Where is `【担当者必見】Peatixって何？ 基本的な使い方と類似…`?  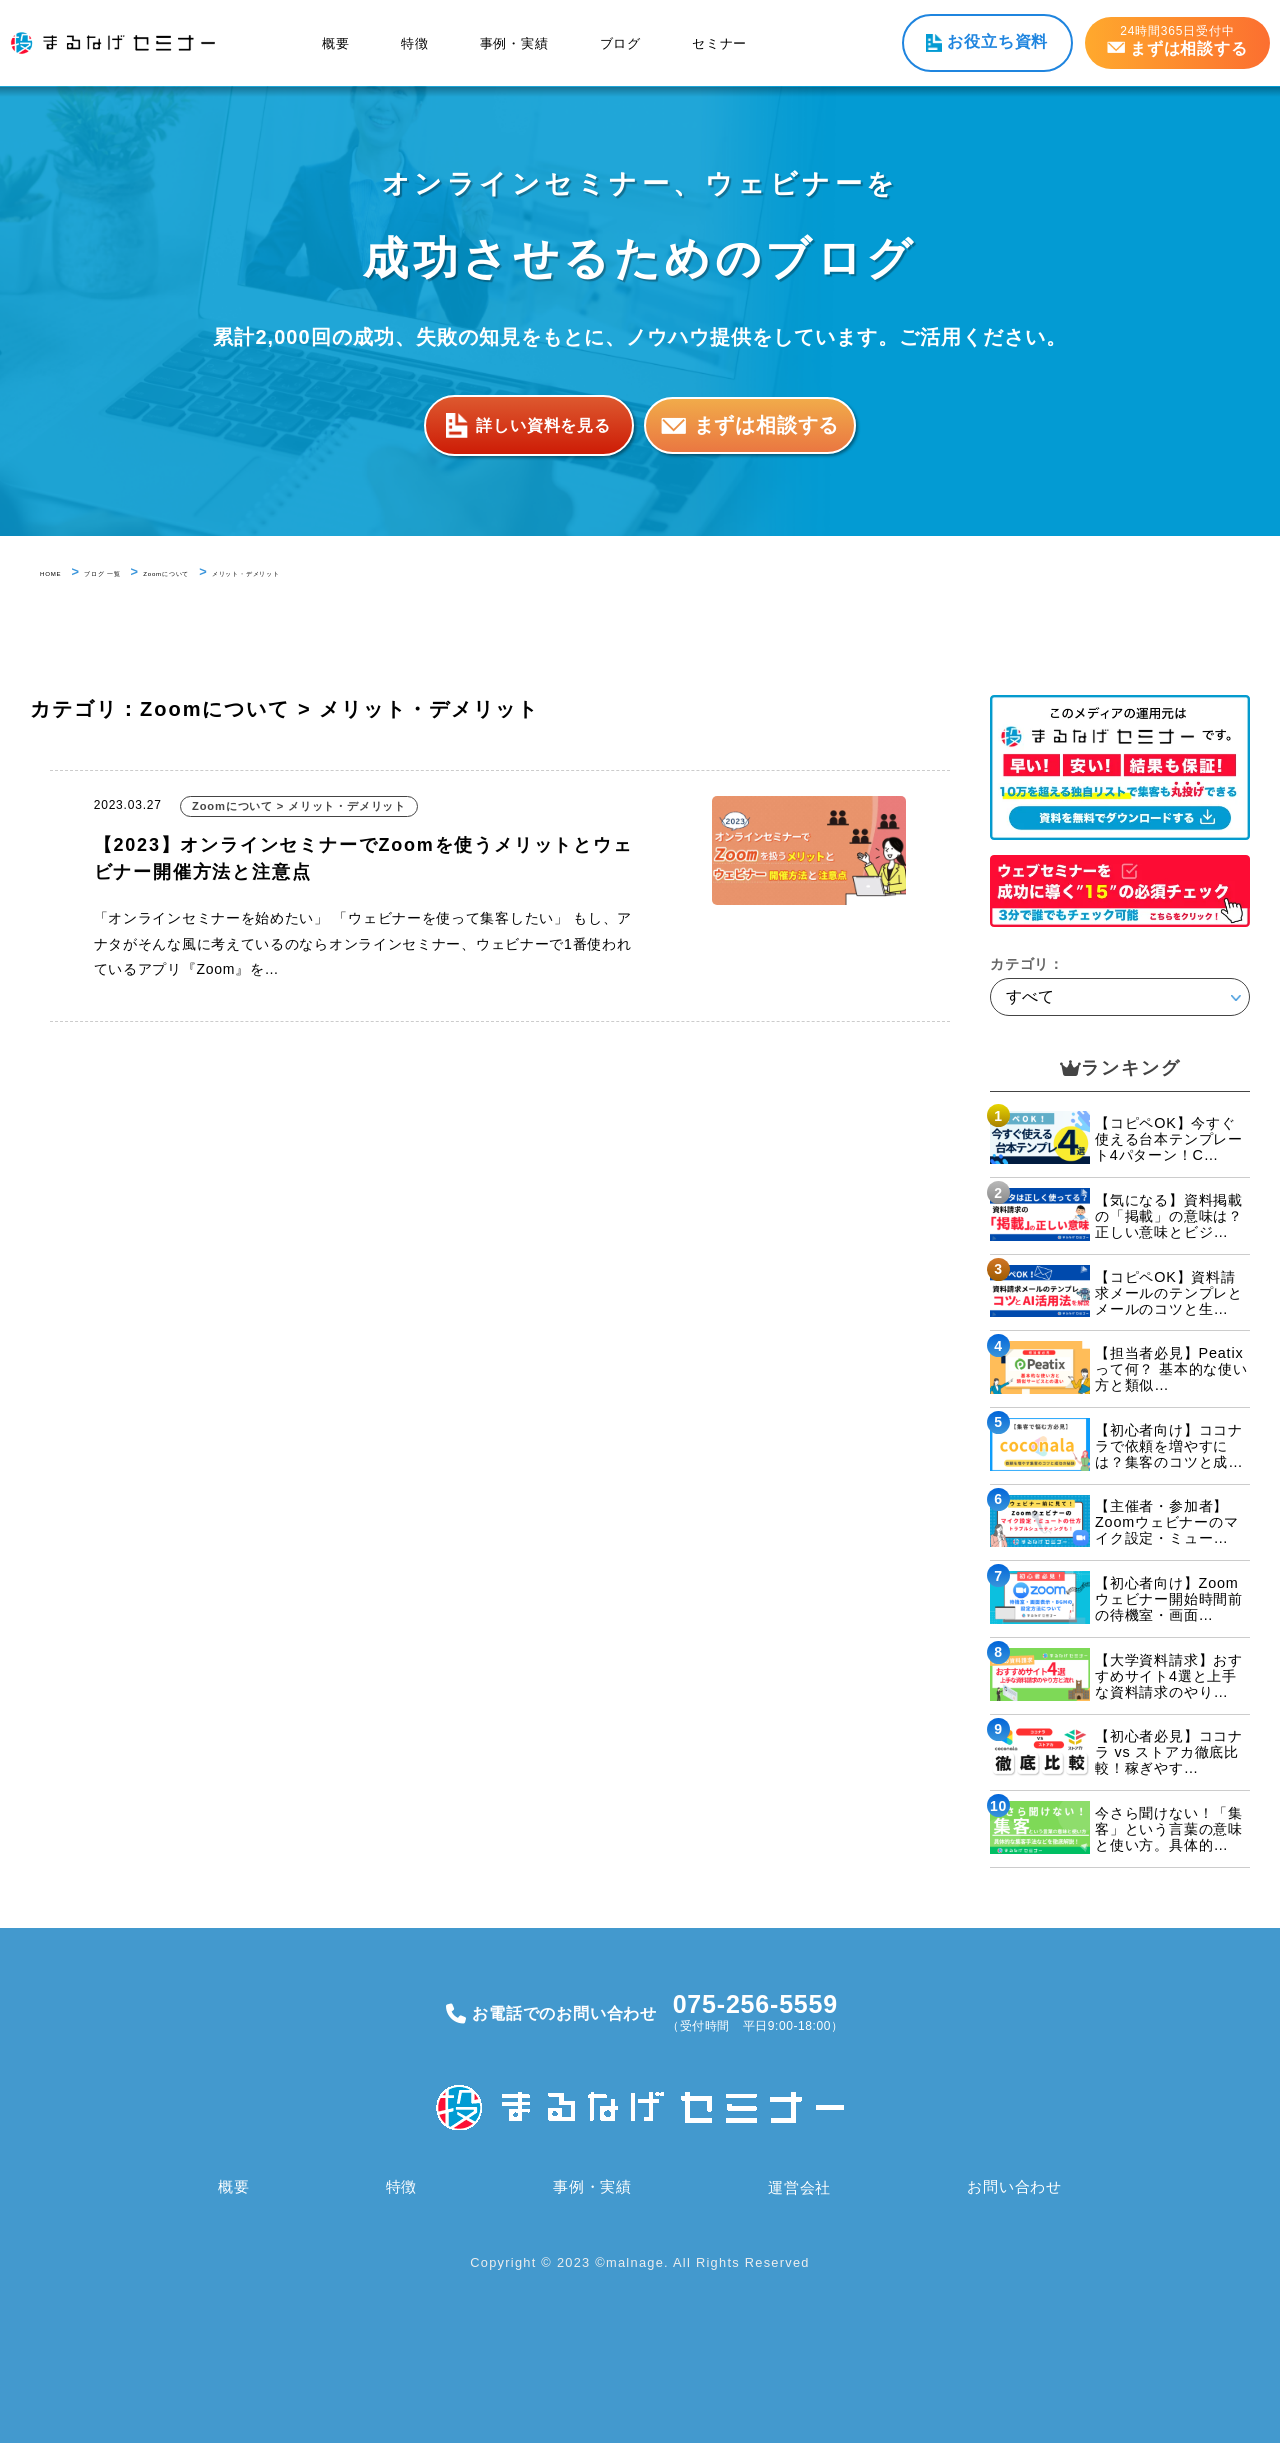
【担当者必見】Peatixって何？ 基本的な使い方と類似… is located at coordinates (1171, 1369).